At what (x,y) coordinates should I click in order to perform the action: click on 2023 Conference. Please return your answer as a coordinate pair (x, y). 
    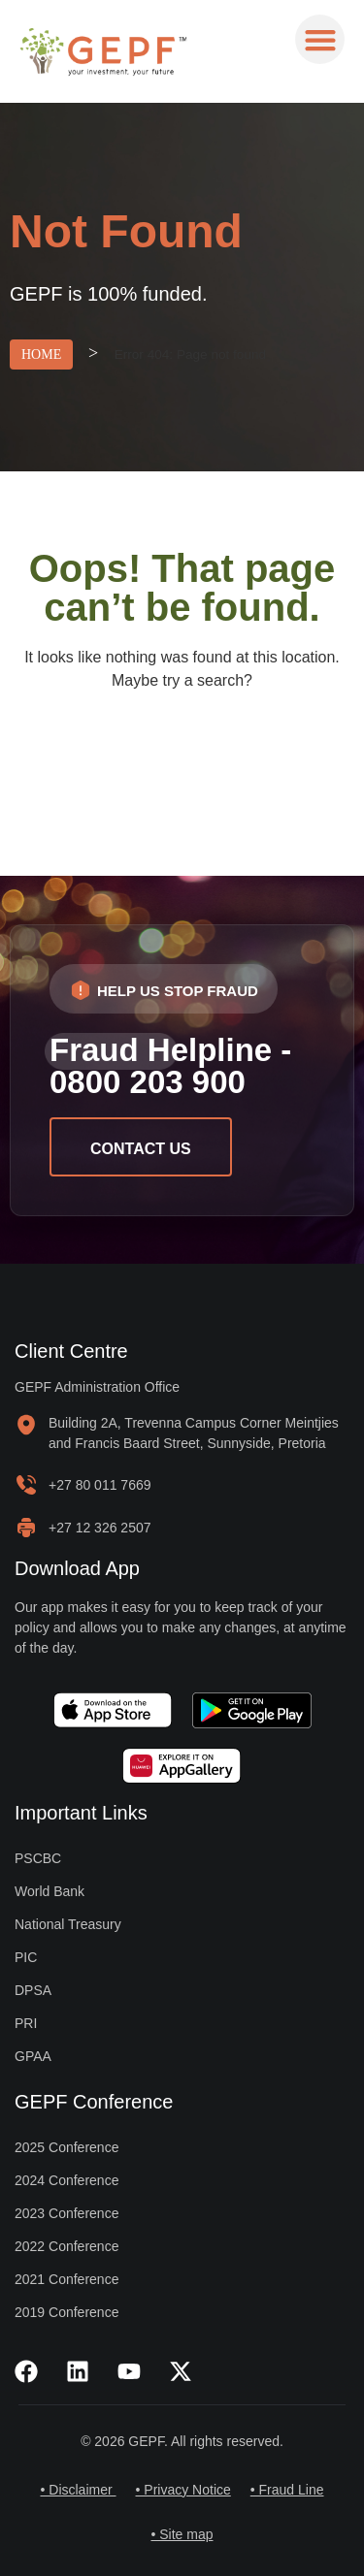
    Looking at the image, I should click on (66, 2213).